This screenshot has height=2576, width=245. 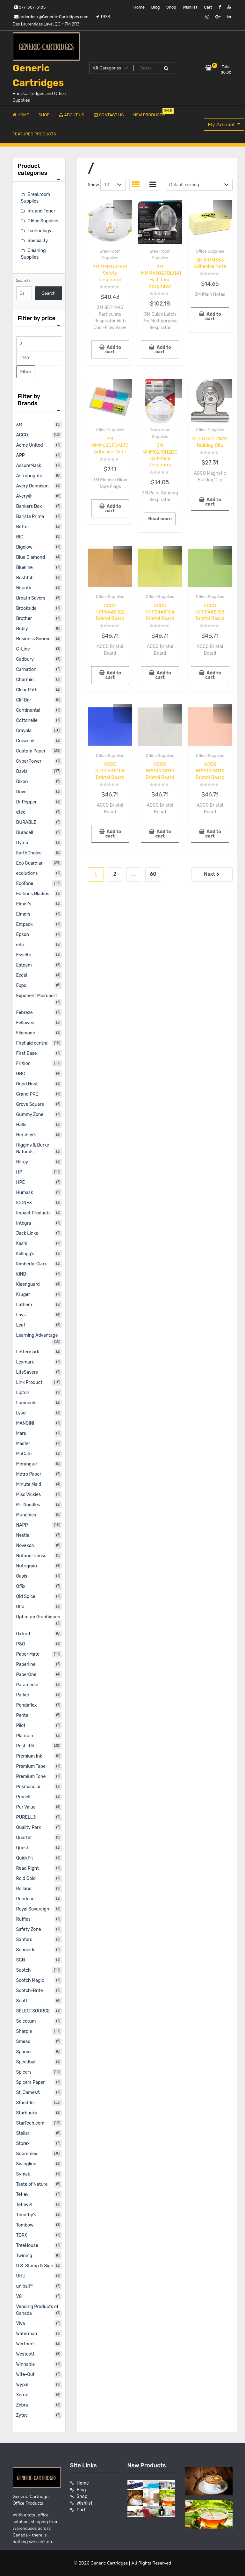 I want to click on FriXion, so click(x=23, y=1063).